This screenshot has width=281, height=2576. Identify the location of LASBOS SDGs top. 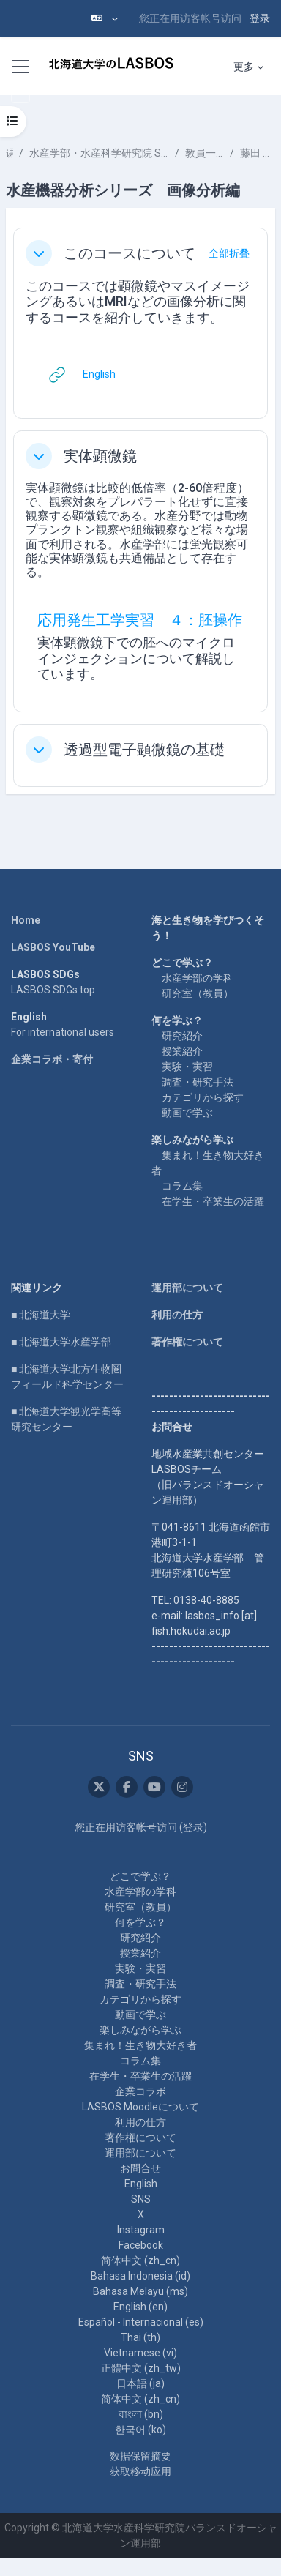
(53, 990).